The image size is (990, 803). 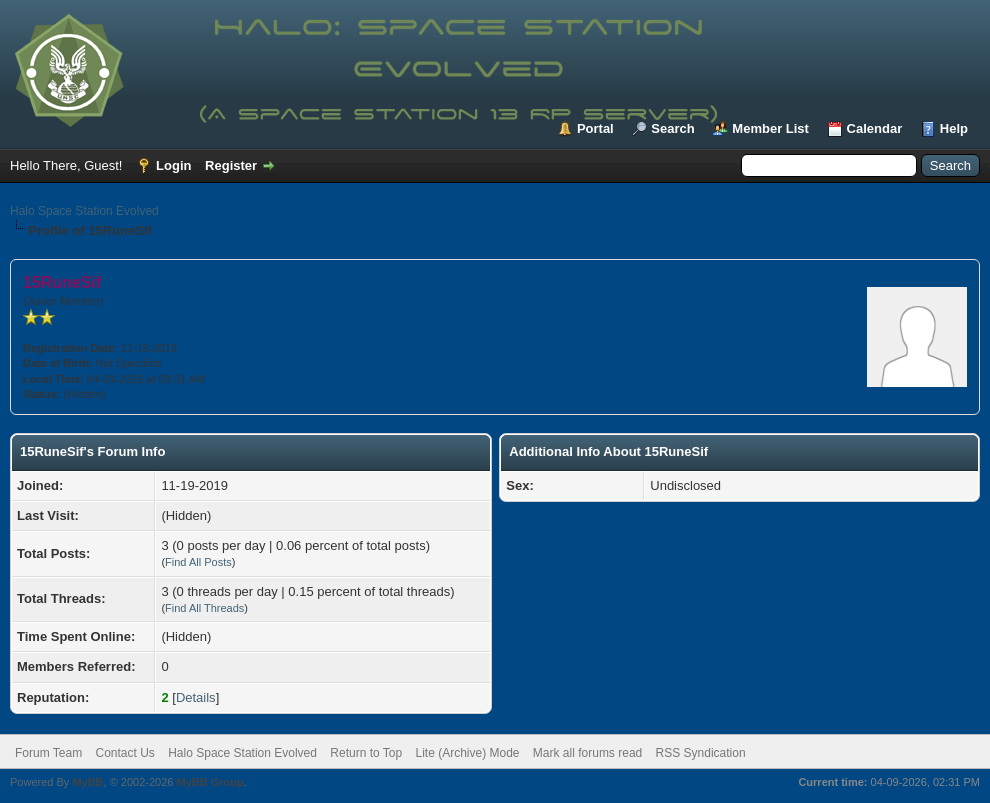 I want to click on Find All Posts, so click(x=198, y=562).